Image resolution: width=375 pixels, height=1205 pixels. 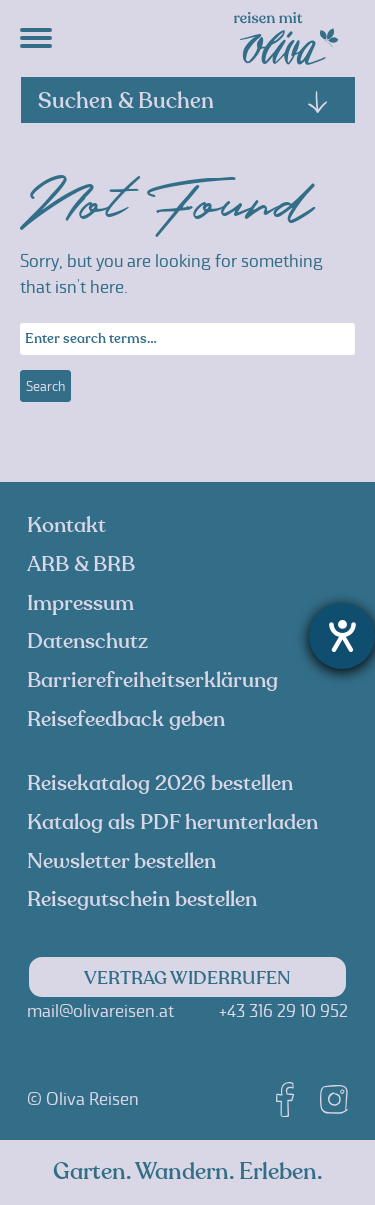 What do you see at coordinates (126, 719) in the screenshot?
I see `Reisefeedback geben` at bounding box center [126, 719].